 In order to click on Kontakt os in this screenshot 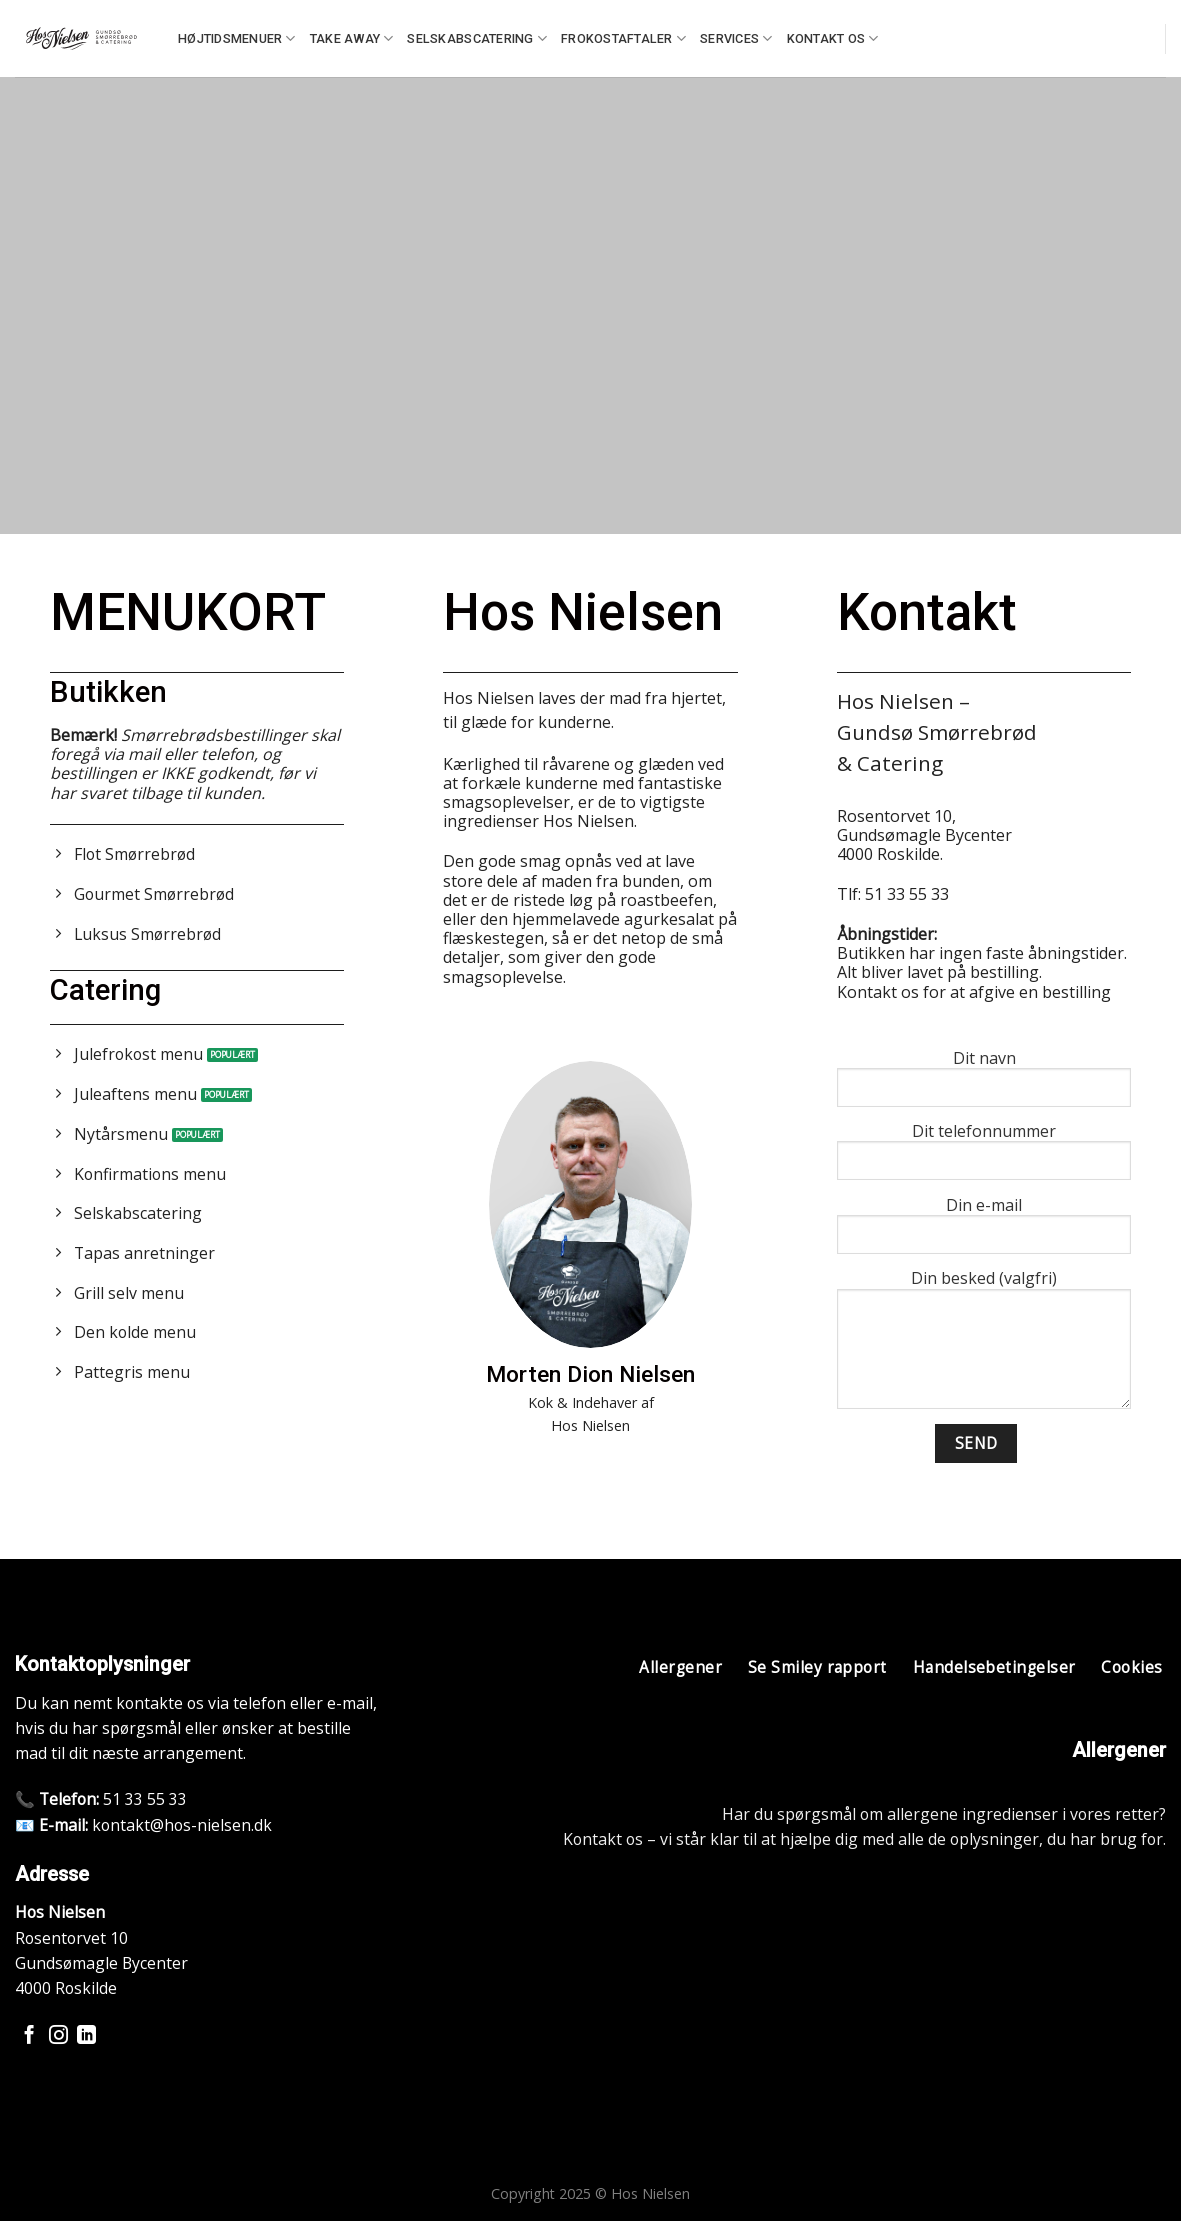, I will do `click(833, 38)`.